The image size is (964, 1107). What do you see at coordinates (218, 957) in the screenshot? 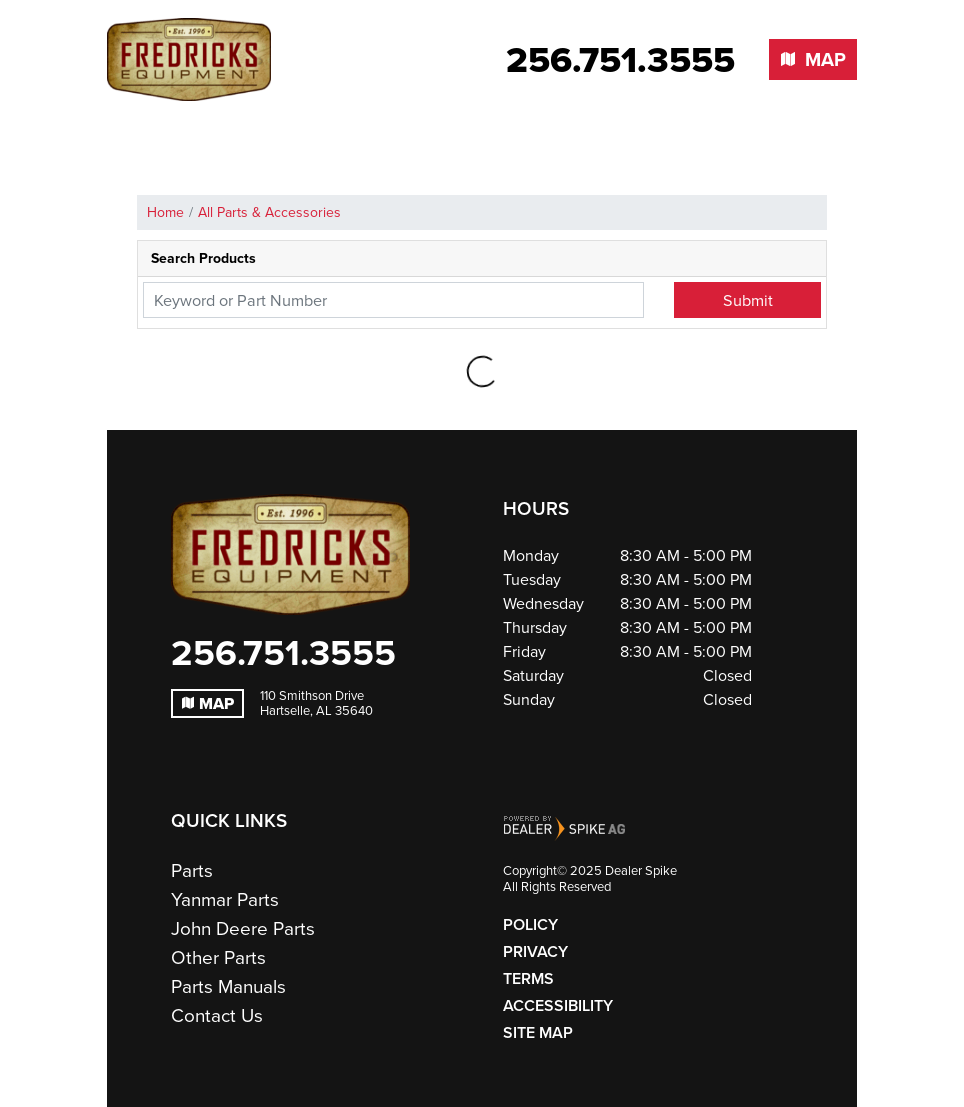
I see `Other Parts` at bounding box center [218, 957].